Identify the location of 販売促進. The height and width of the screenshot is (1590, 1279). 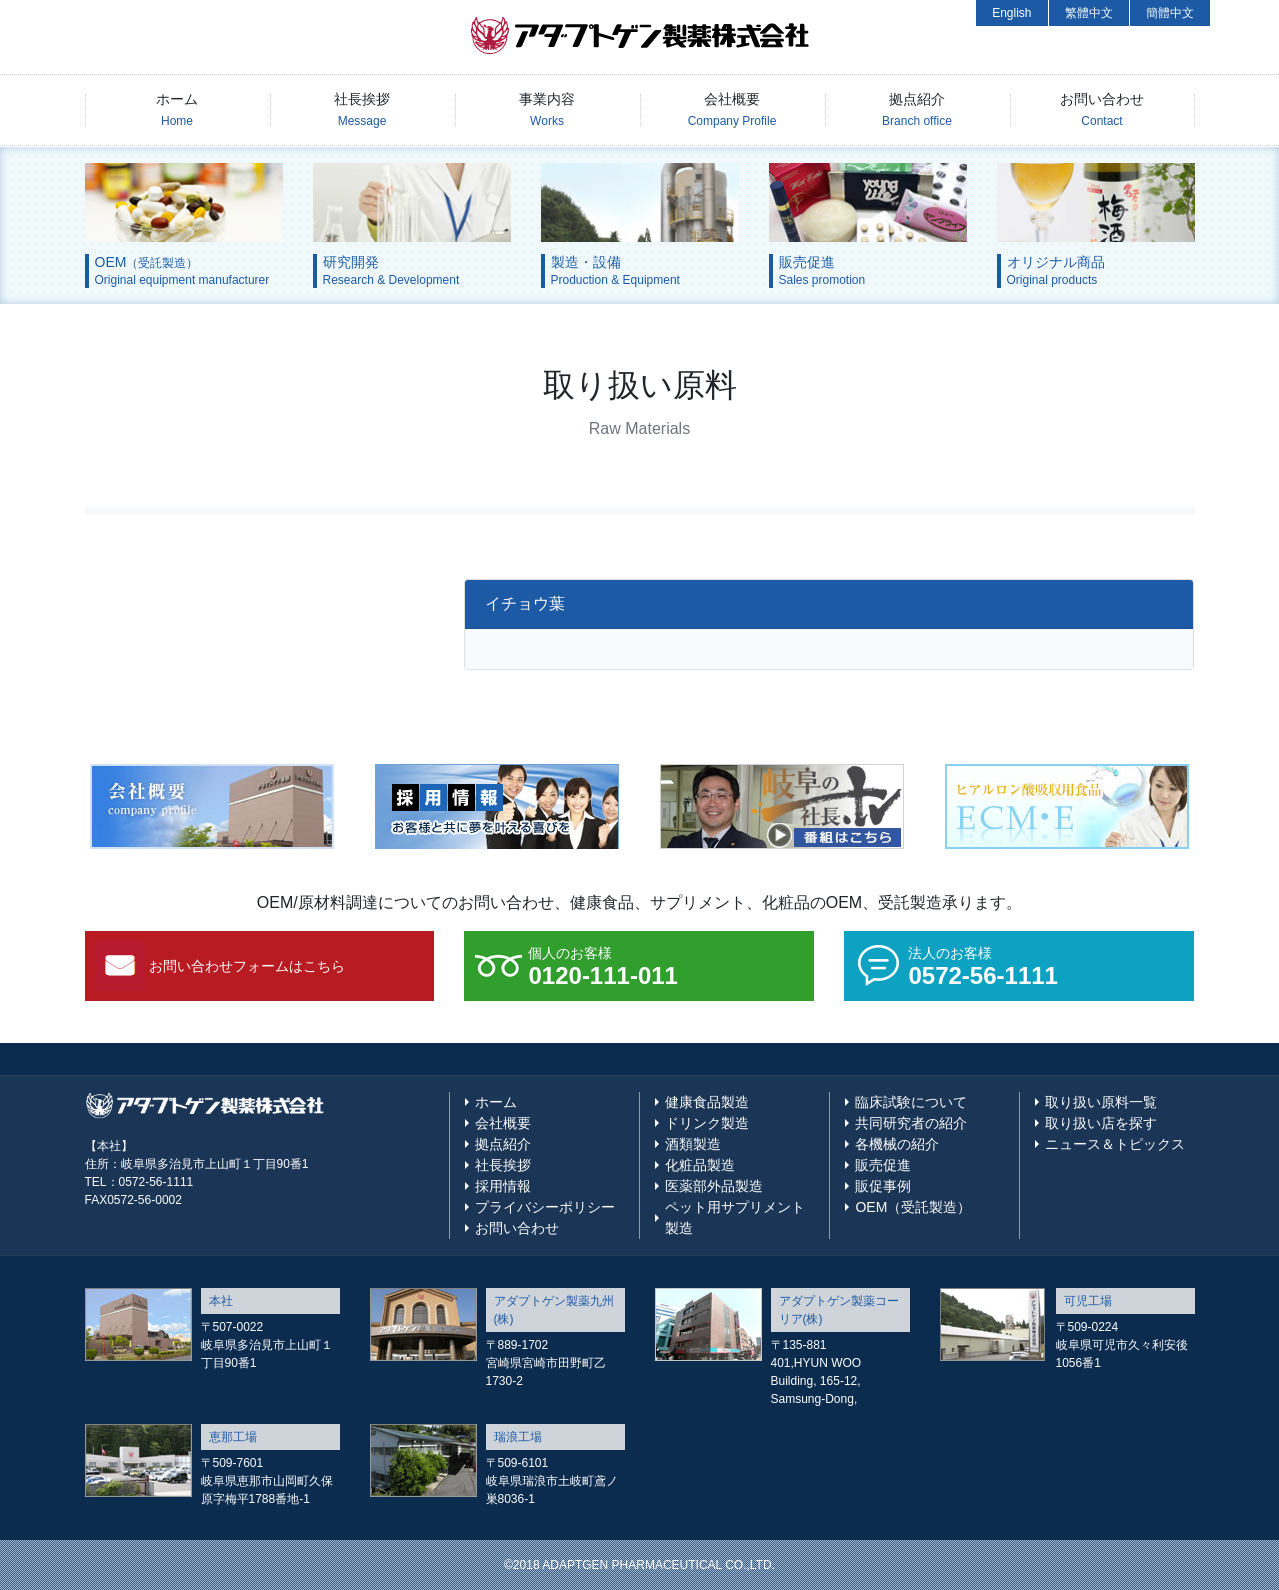
(883, 1165).